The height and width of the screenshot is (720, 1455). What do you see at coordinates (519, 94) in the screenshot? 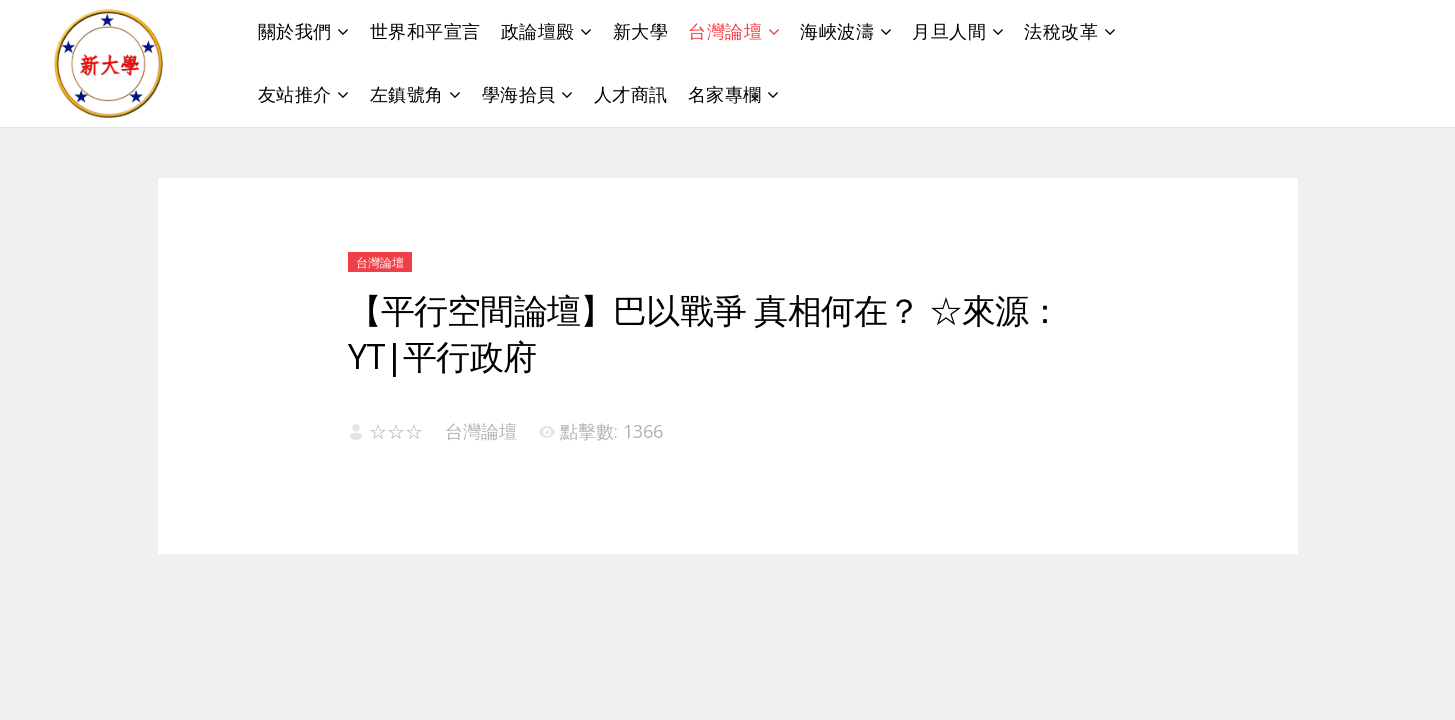
I see `學海拾貝` at bounding box center [519, 94].